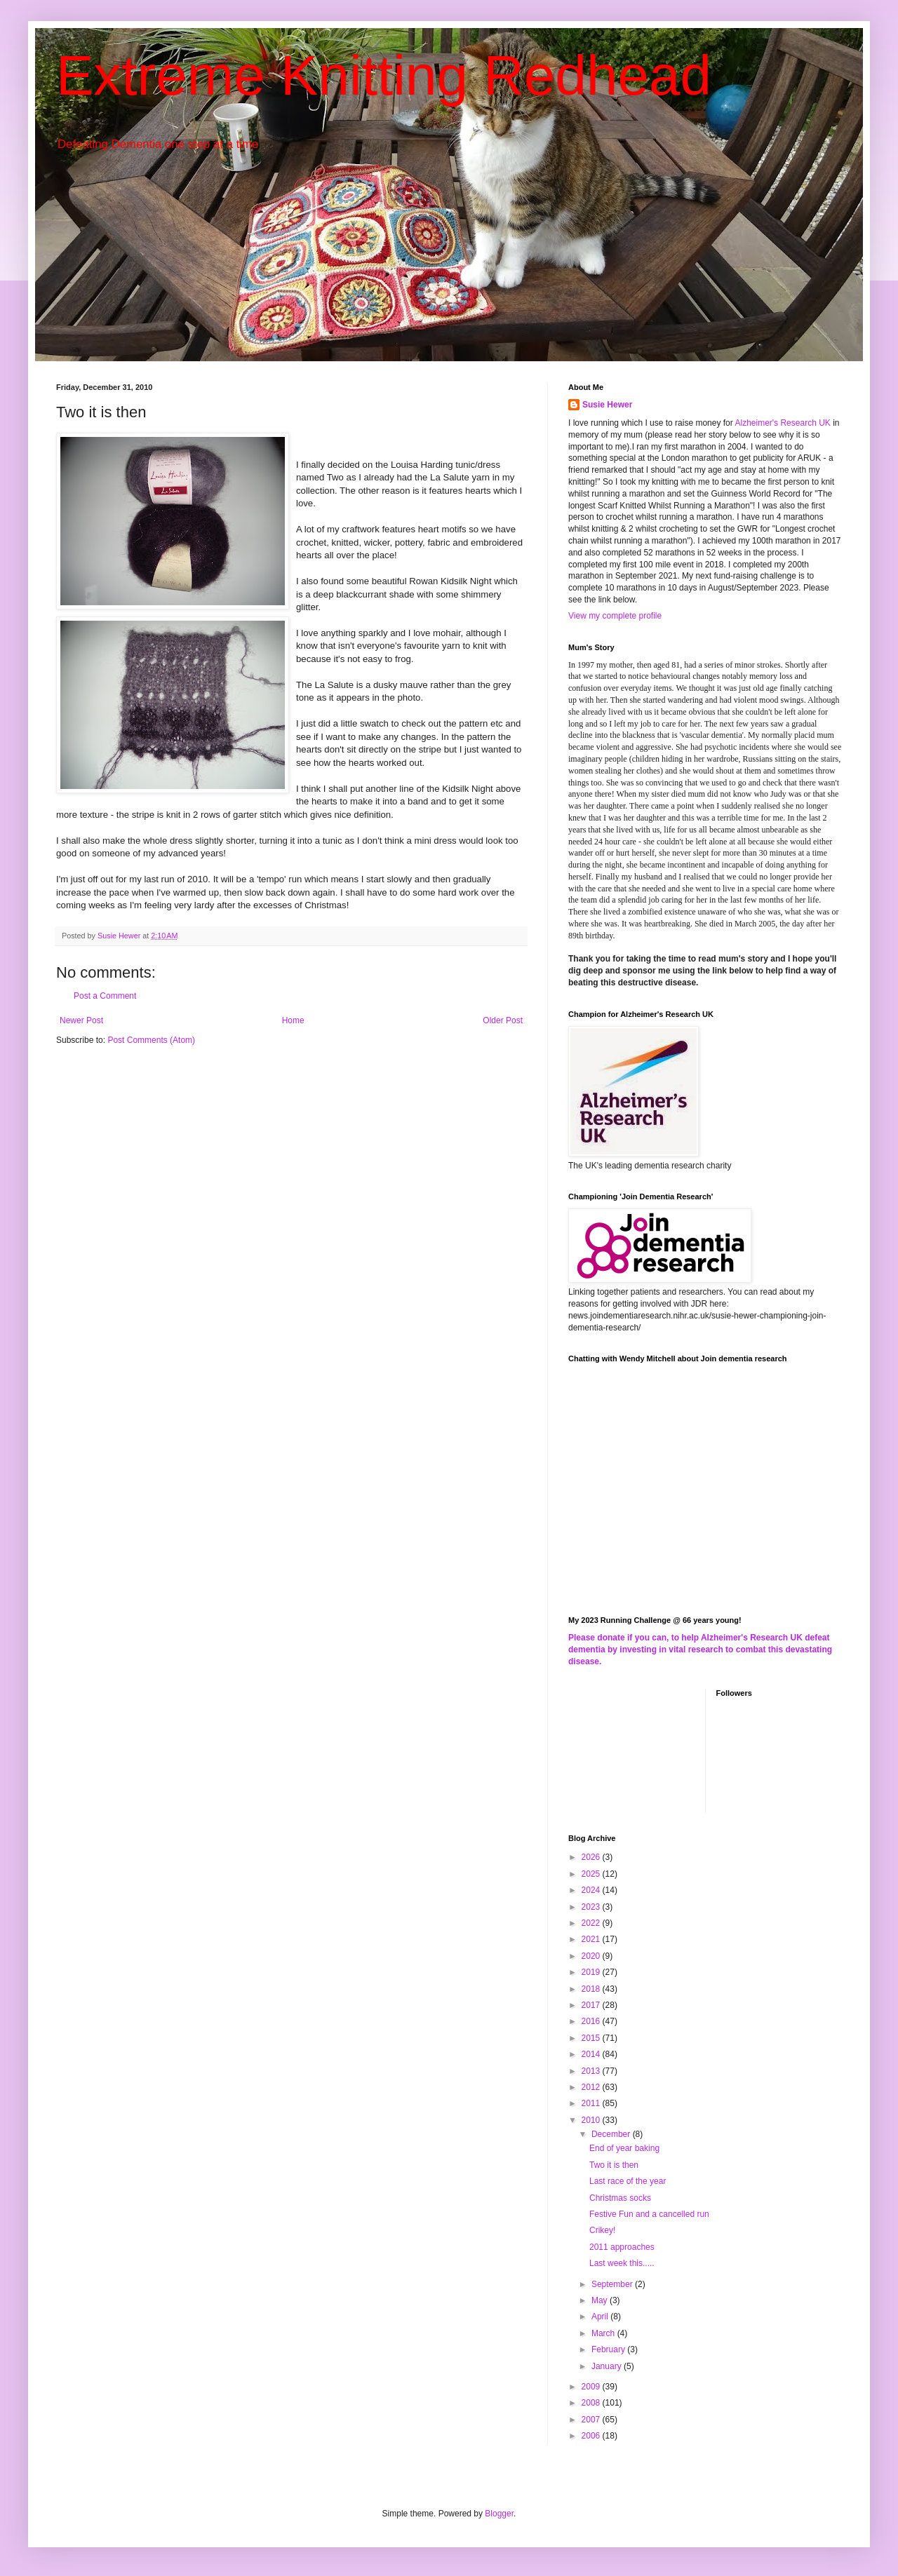  Describe the element at coordinates (592, 1956) in the screenshot. I see `2020` at that location.